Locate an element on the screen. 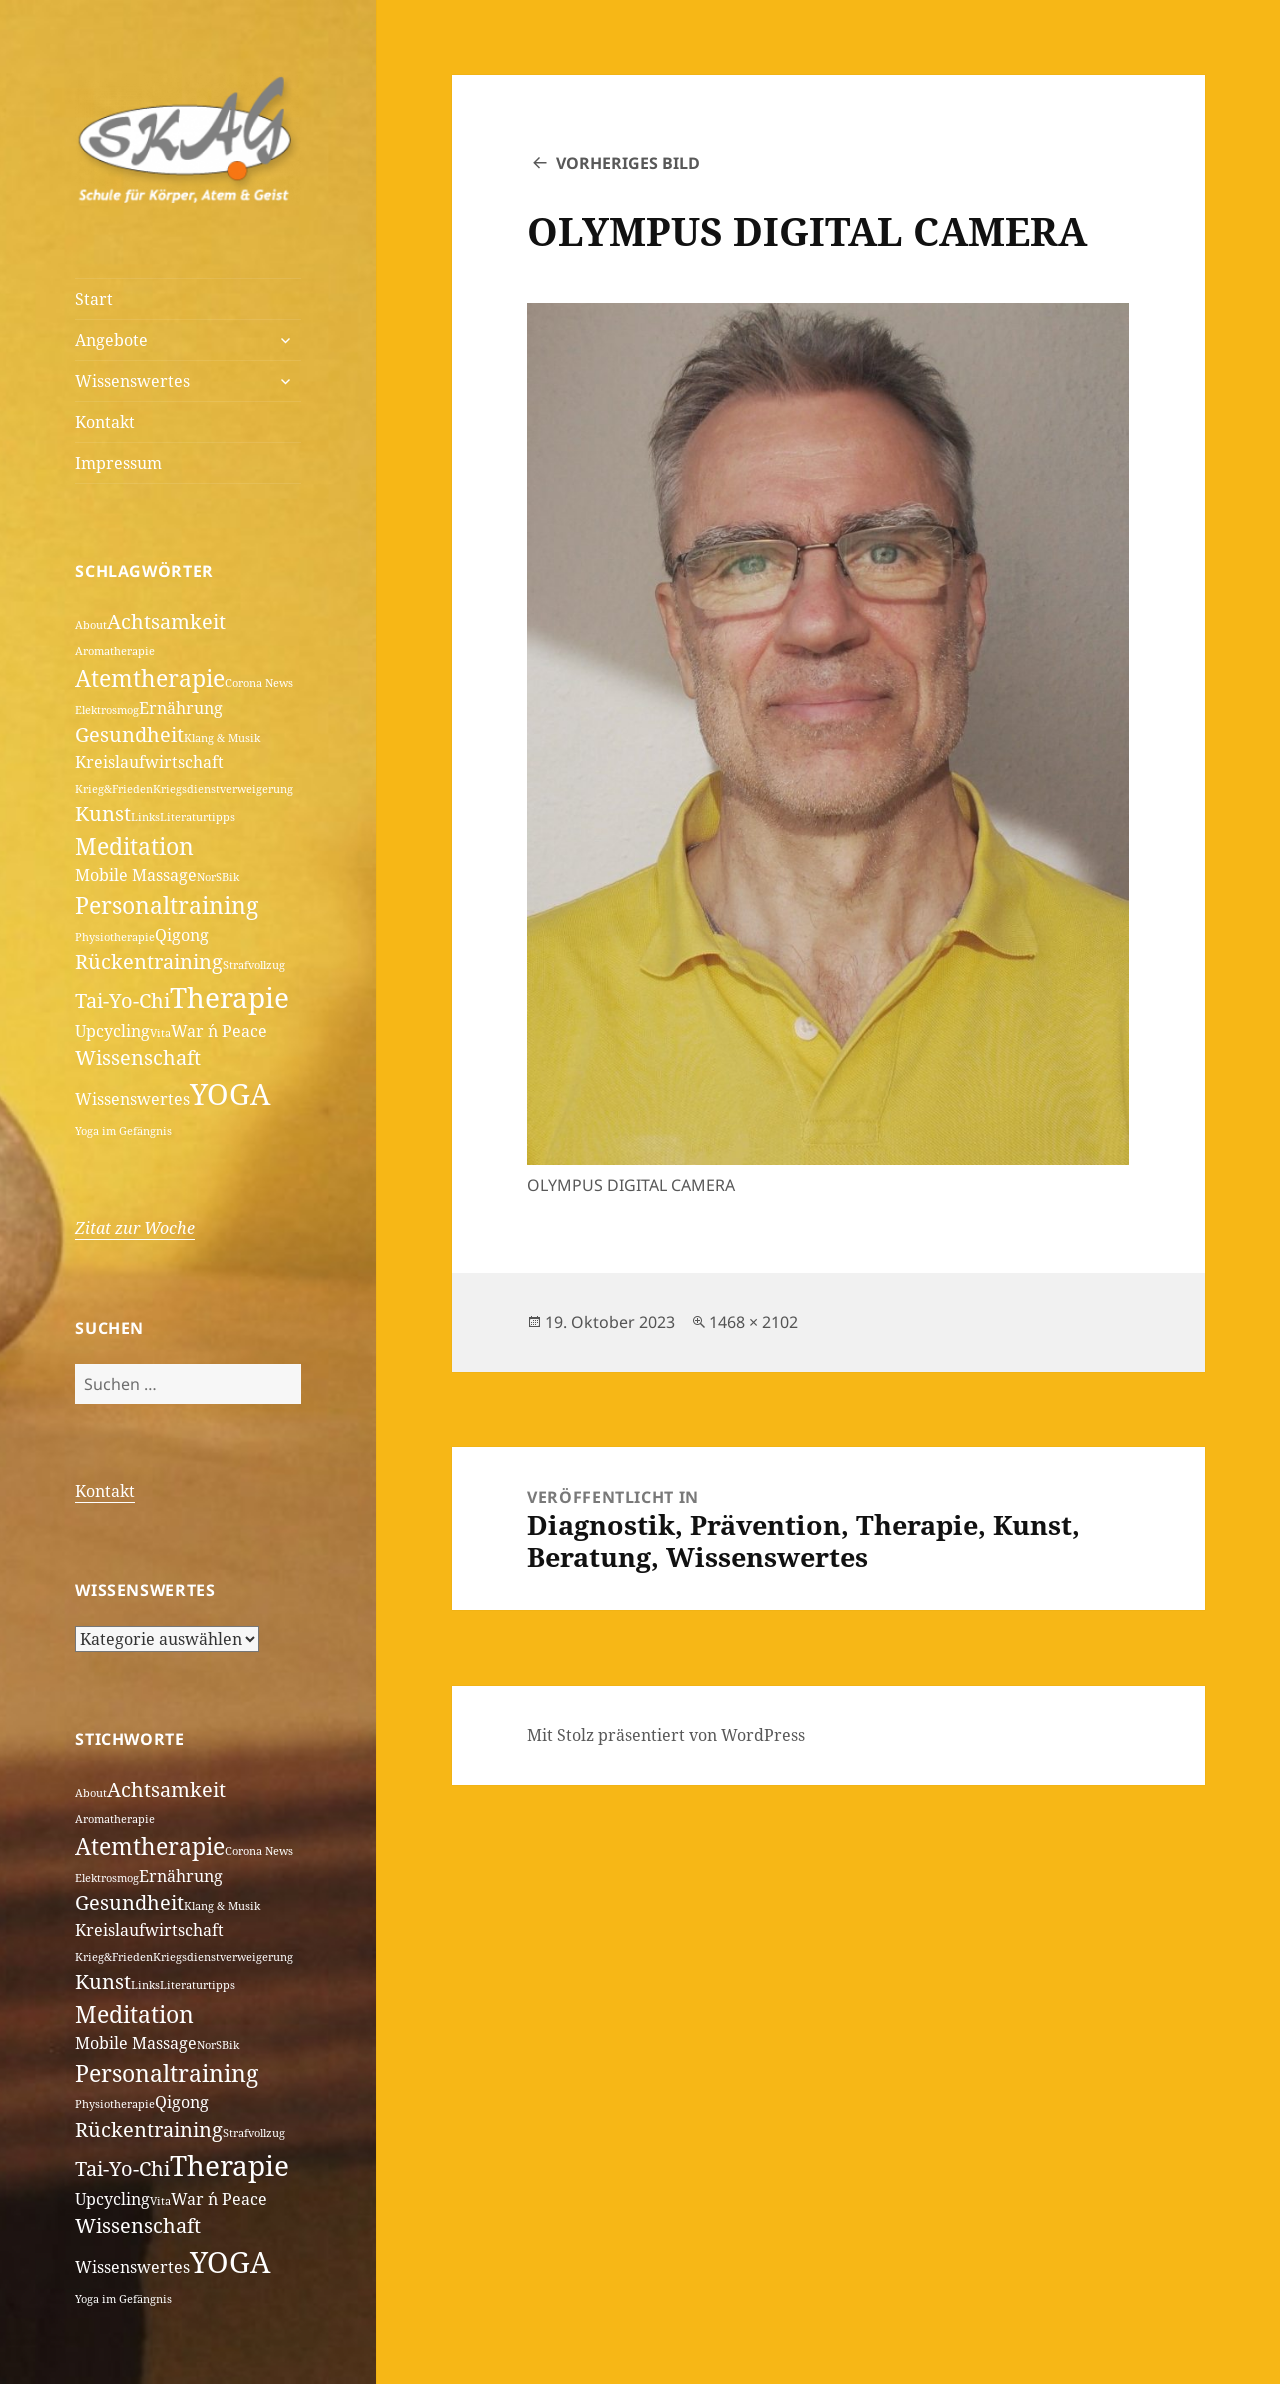 This screenshot has height=2384, width=1280. Zitat zur Woche is located at coordinates (135, 1228).